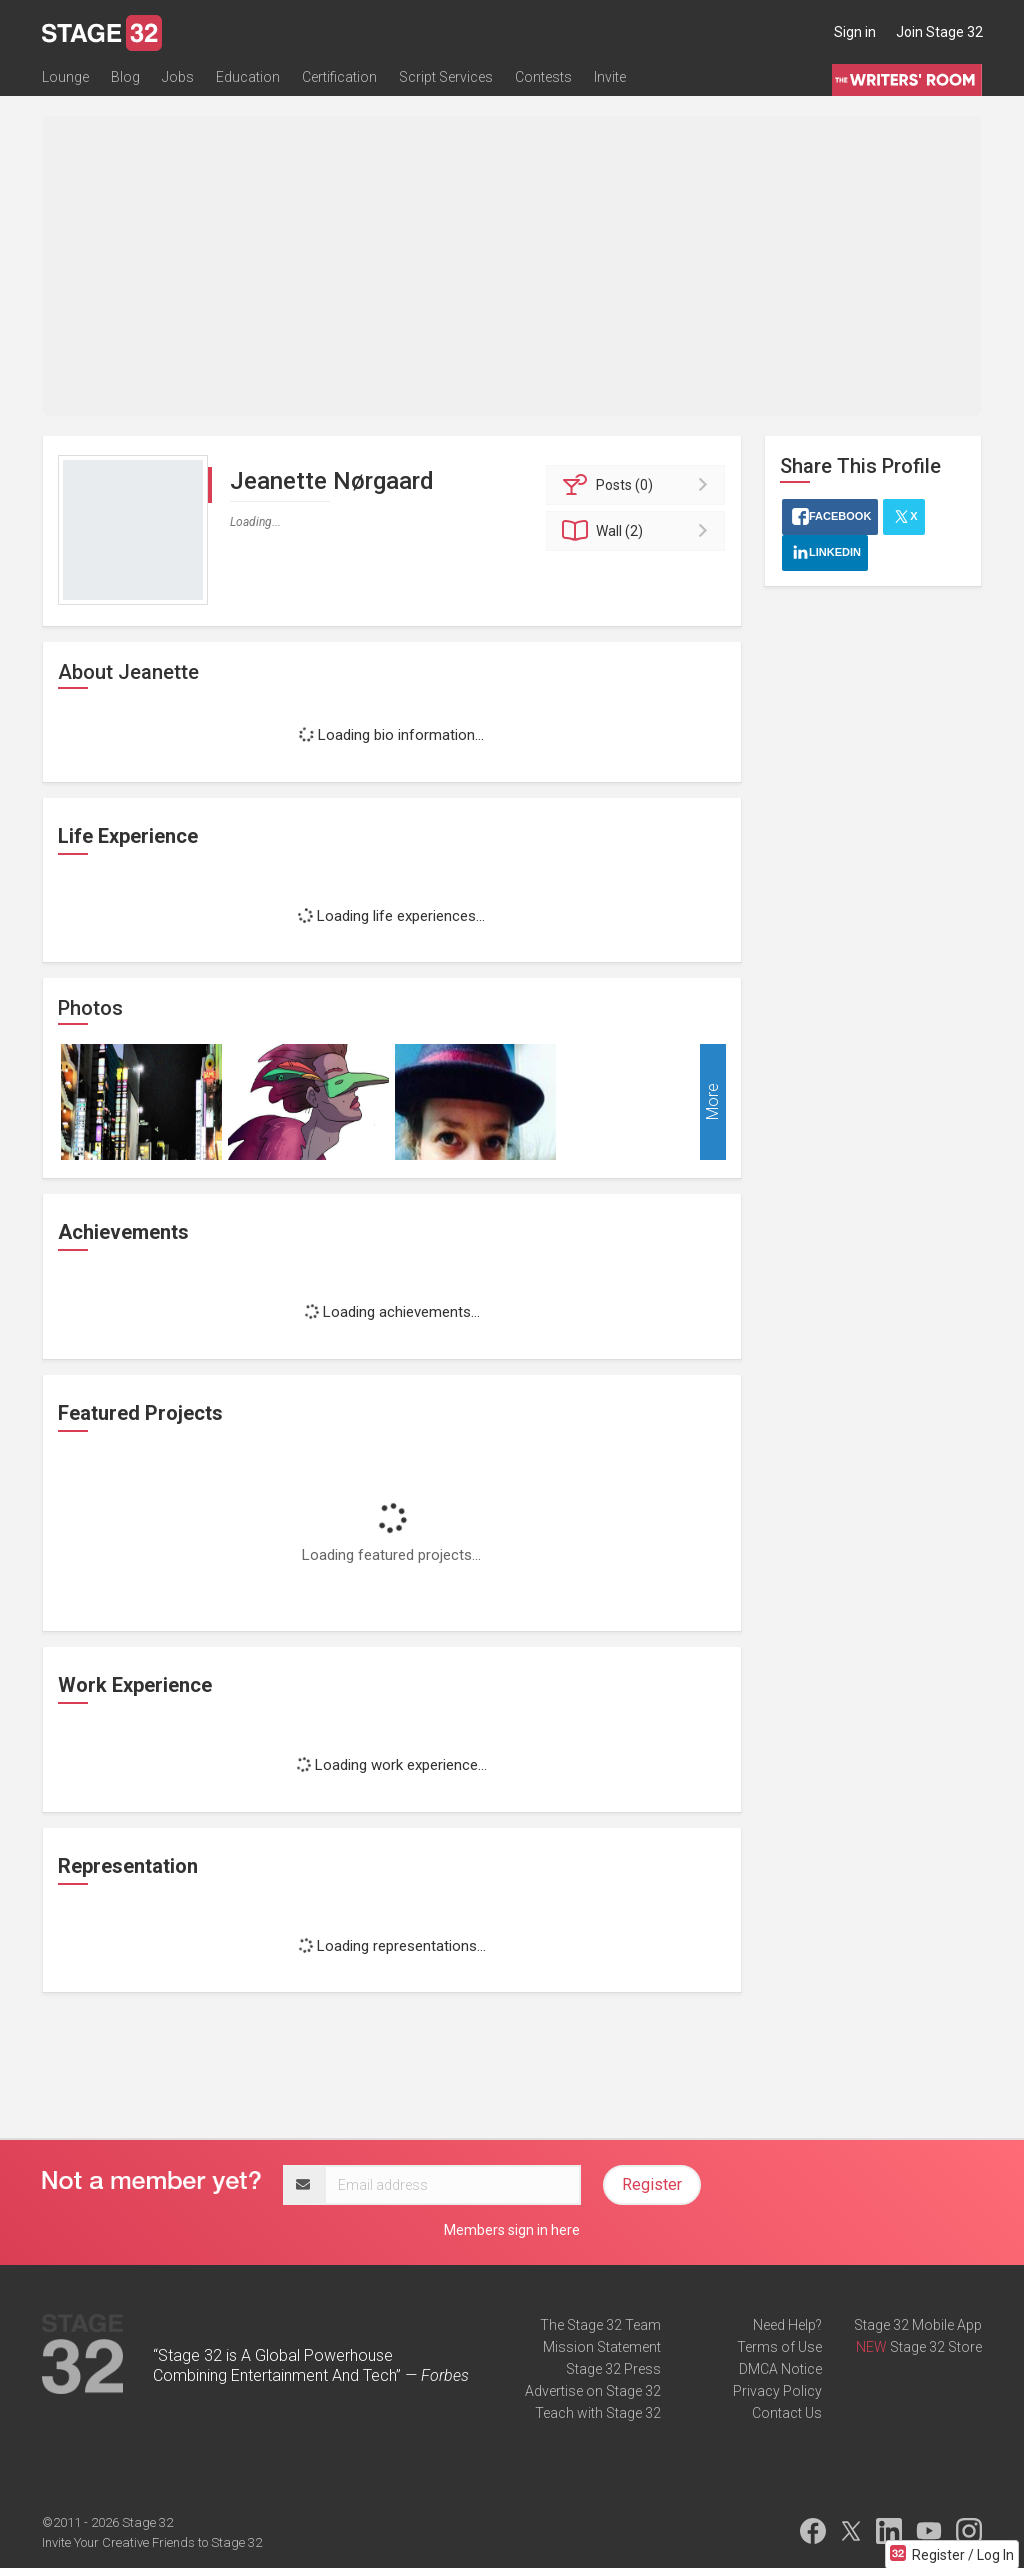 The height and width of the screenshot is (2568, 1024). I want to click on Invite Your Creative Friends to Stage 32, so click(152, 2542).